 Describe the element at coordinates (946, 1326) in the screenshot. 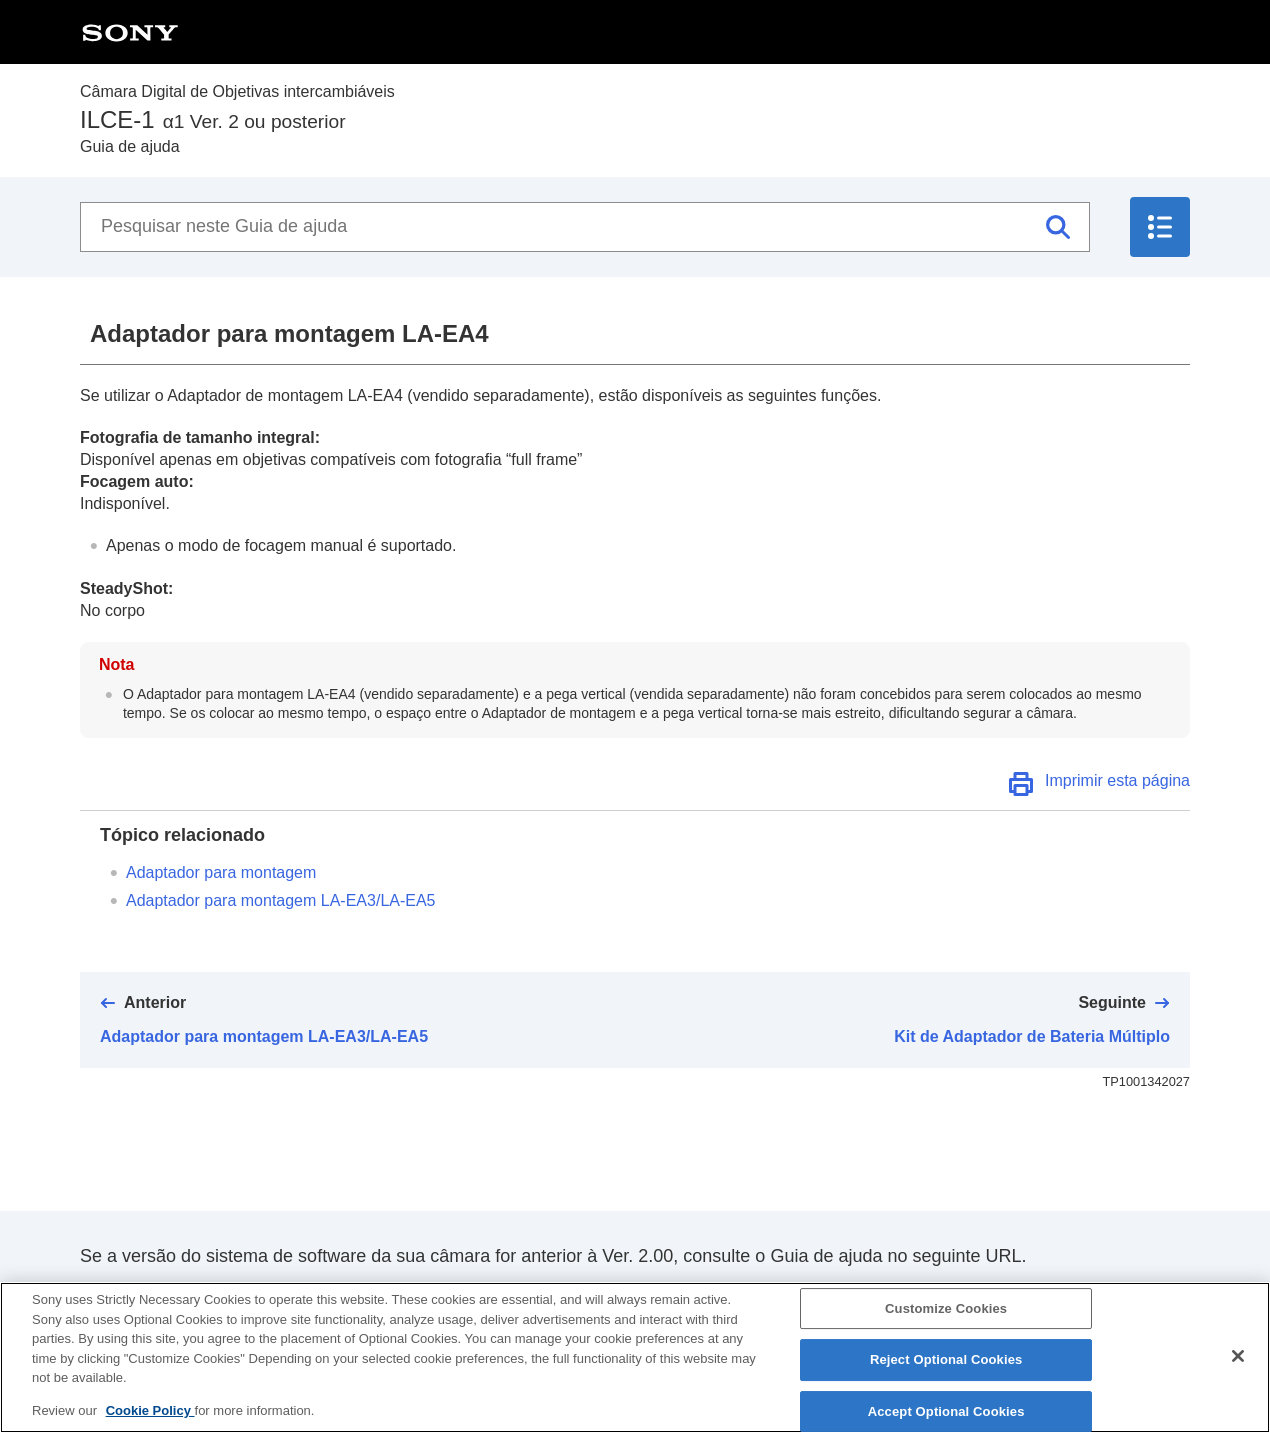

I see `Customize Cookies` at that location.